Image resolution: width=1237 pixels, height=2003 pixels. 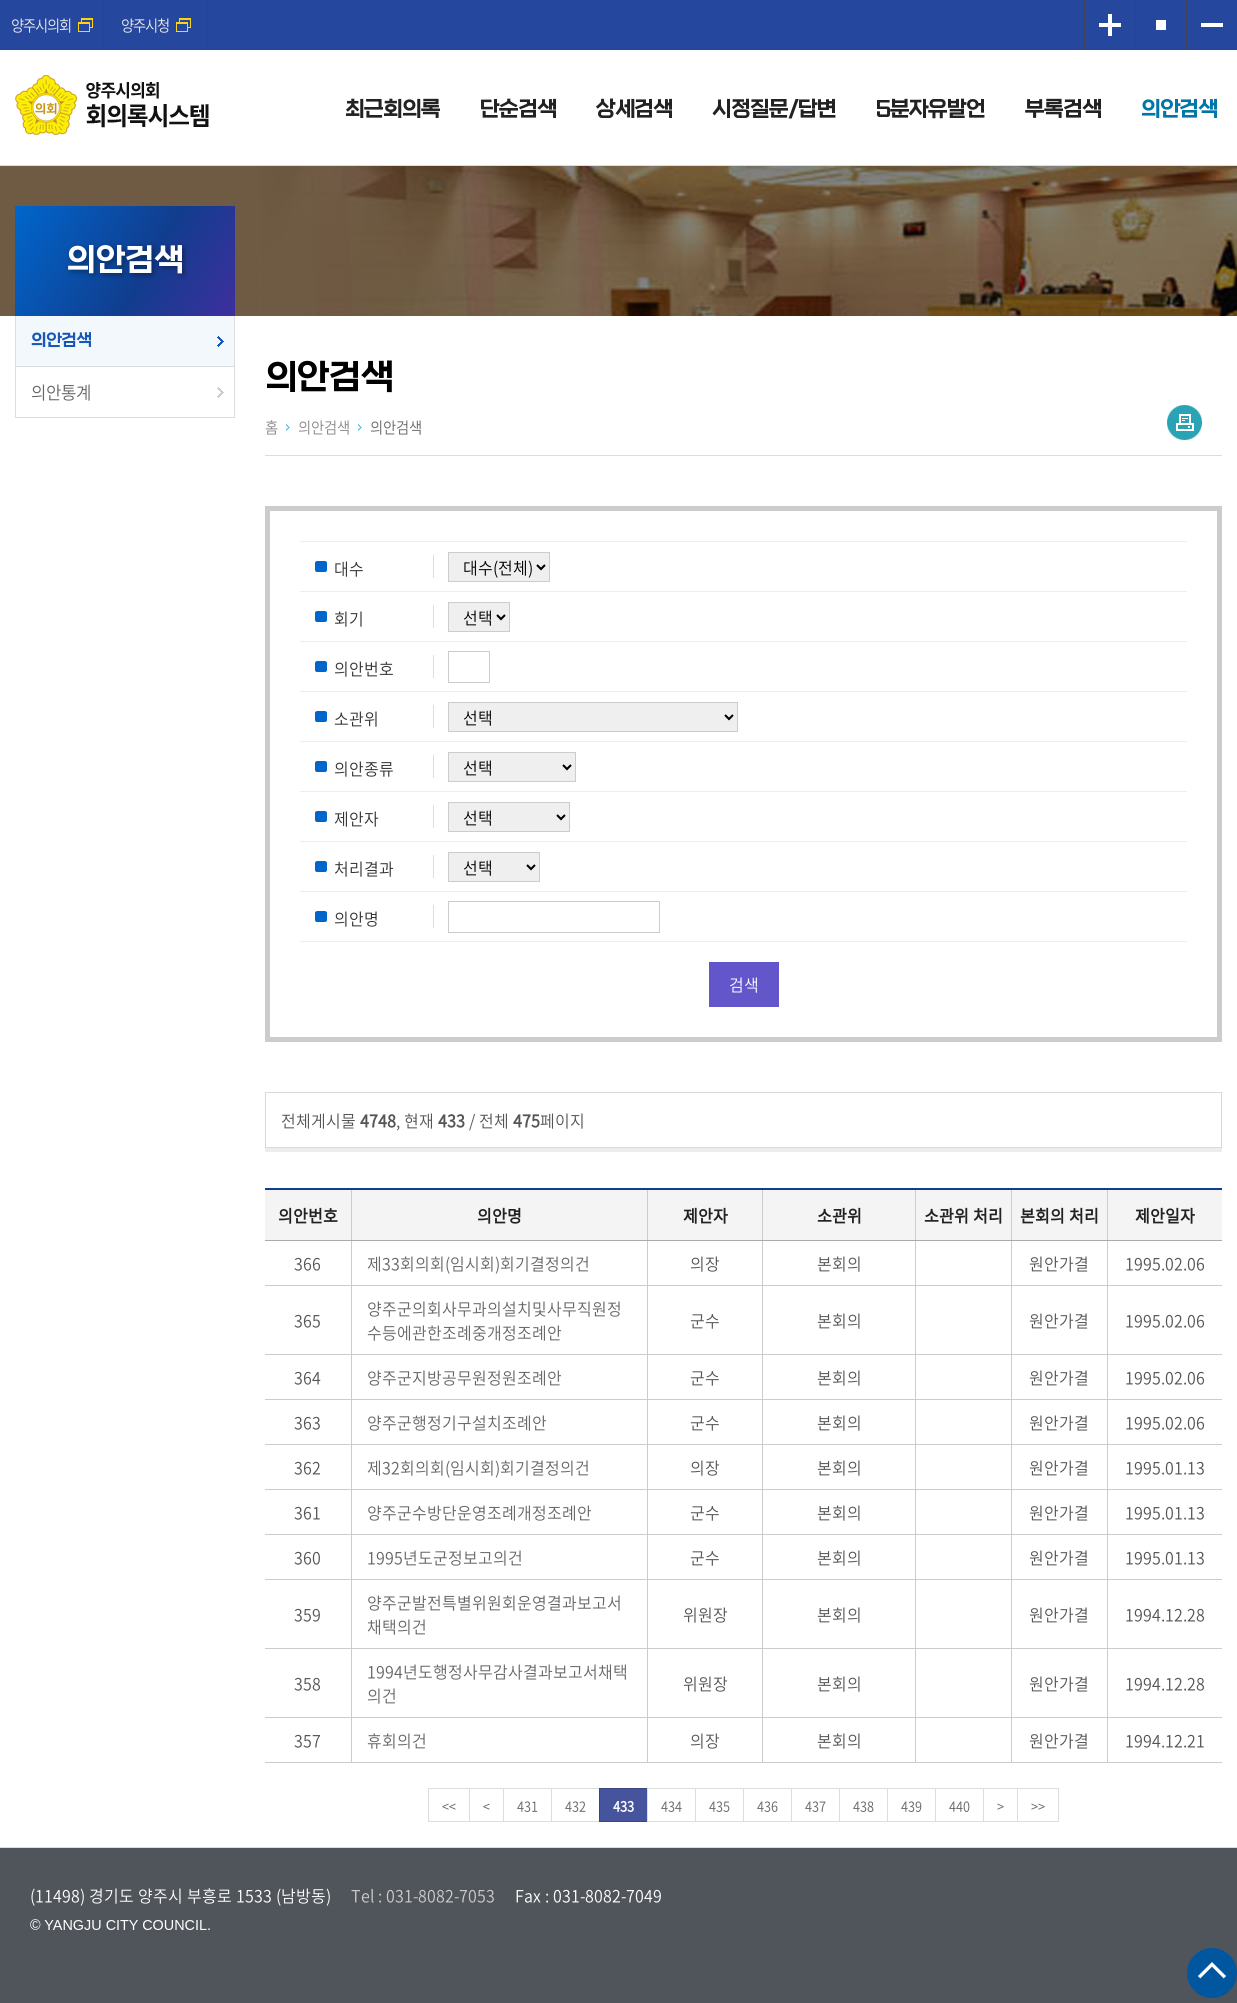 I want to click on 1995년도군정보고의건, so click(x=445, y=1557).